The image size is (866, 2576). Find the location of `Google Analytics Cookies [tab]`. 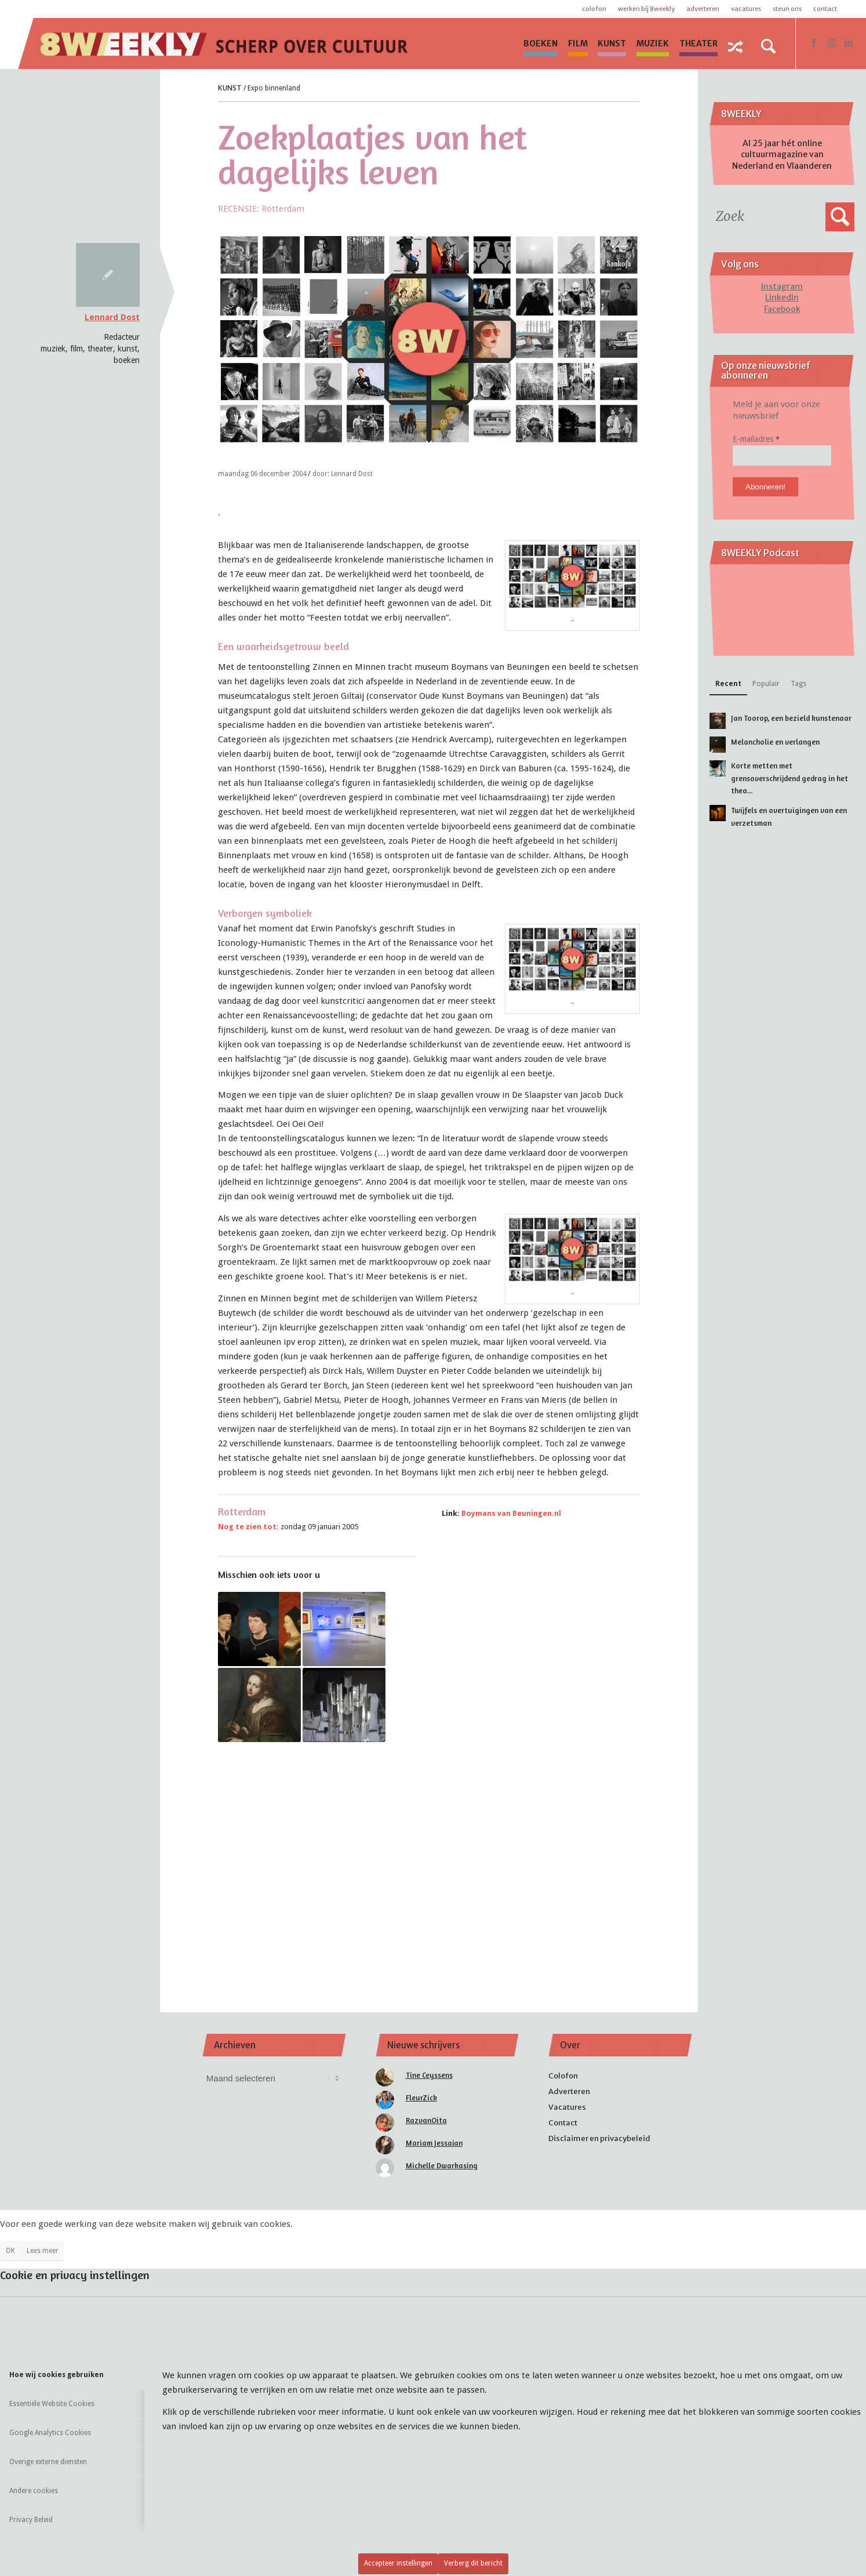

Google Analytics Cookies [tab] is located at coordinates (50, 2433).